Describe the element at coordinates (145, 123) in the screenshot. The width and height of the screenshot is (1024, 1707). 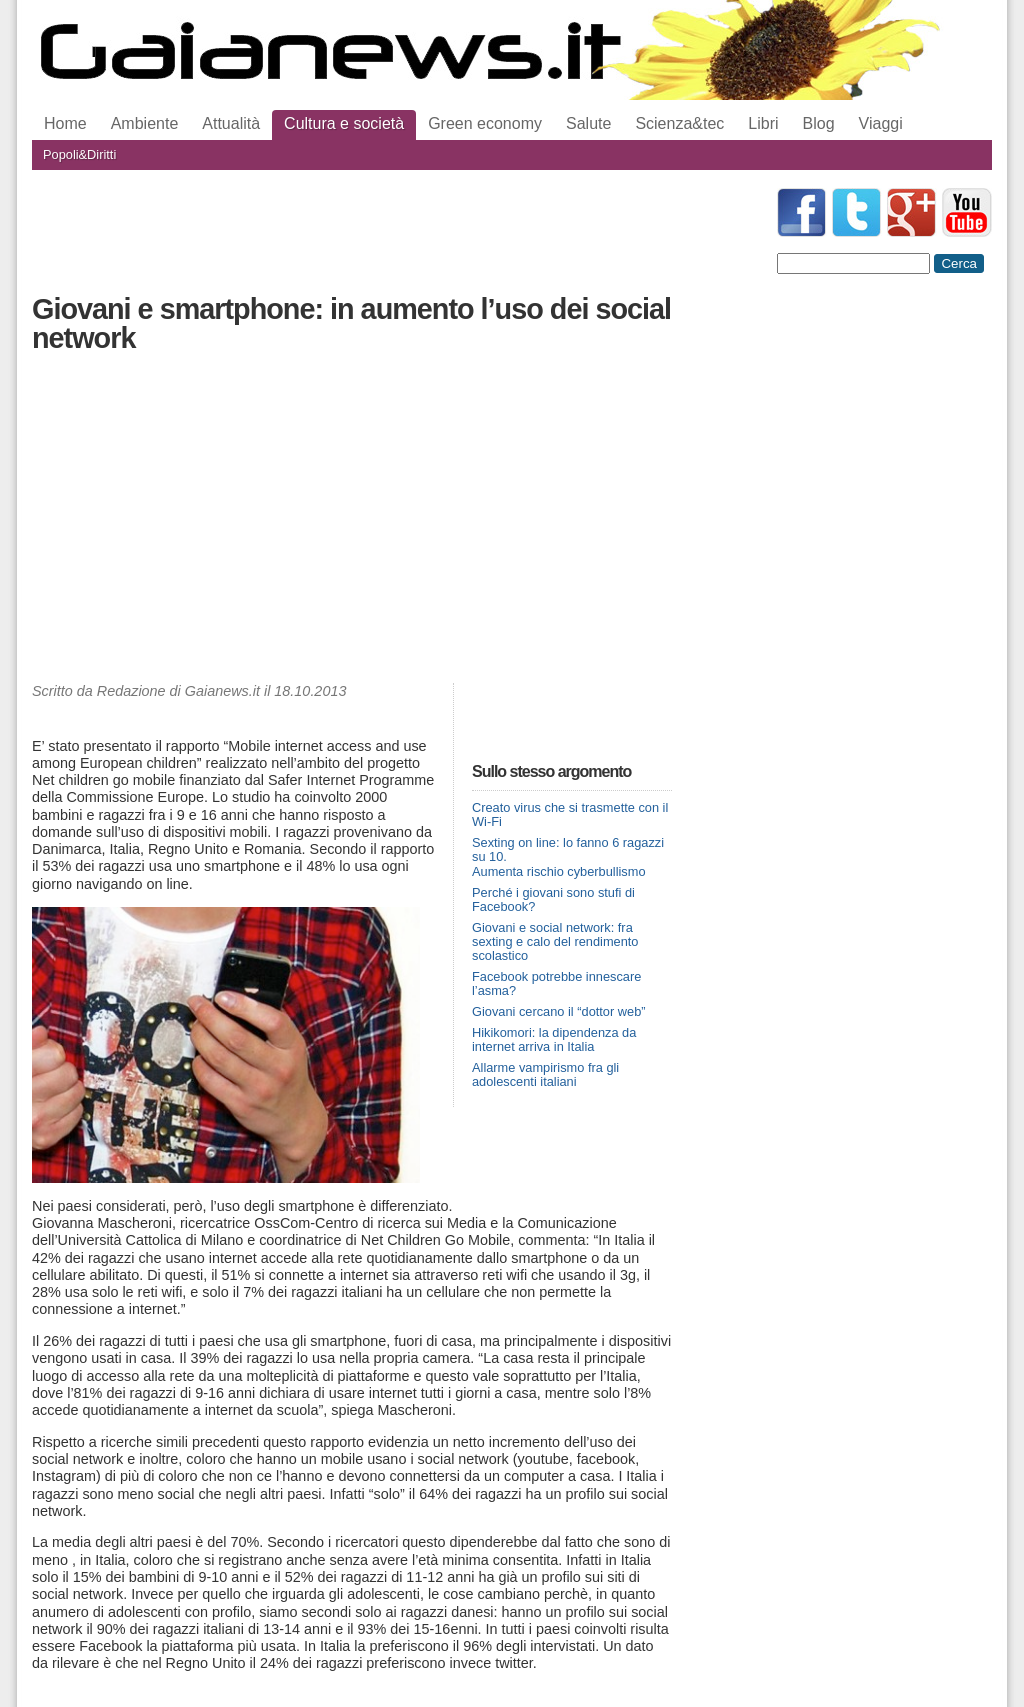
I see `Ambiente` at that location.